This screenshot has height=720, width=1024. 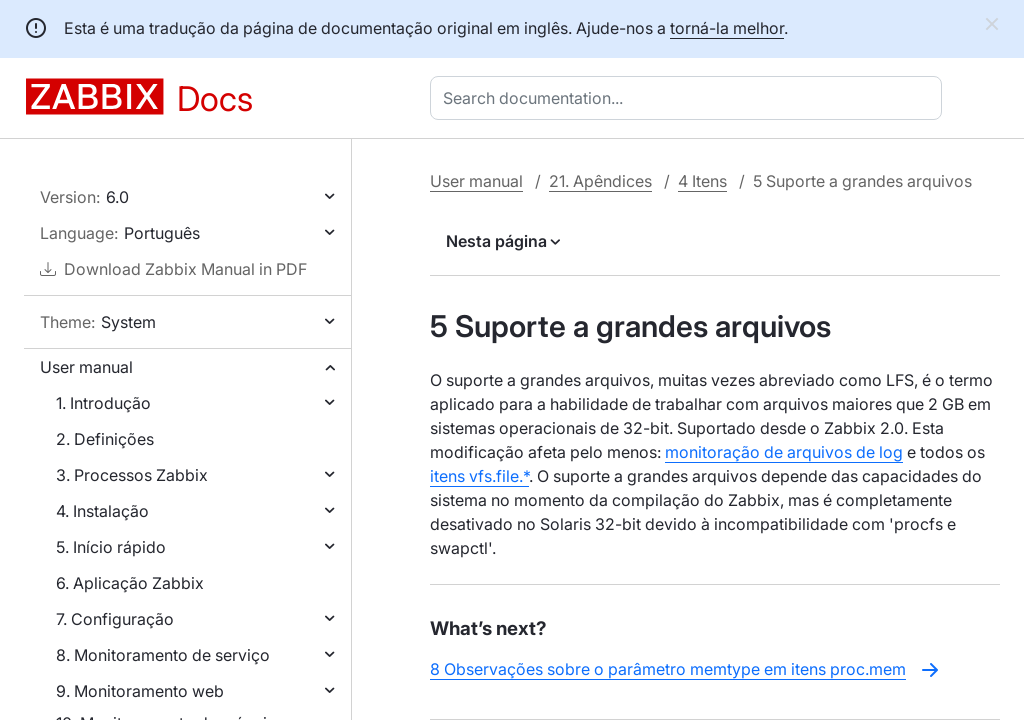 What do you see at coordinates (102, 511) in the screenshot?
I see `4. Instalação` at bounding box center [102, 511].